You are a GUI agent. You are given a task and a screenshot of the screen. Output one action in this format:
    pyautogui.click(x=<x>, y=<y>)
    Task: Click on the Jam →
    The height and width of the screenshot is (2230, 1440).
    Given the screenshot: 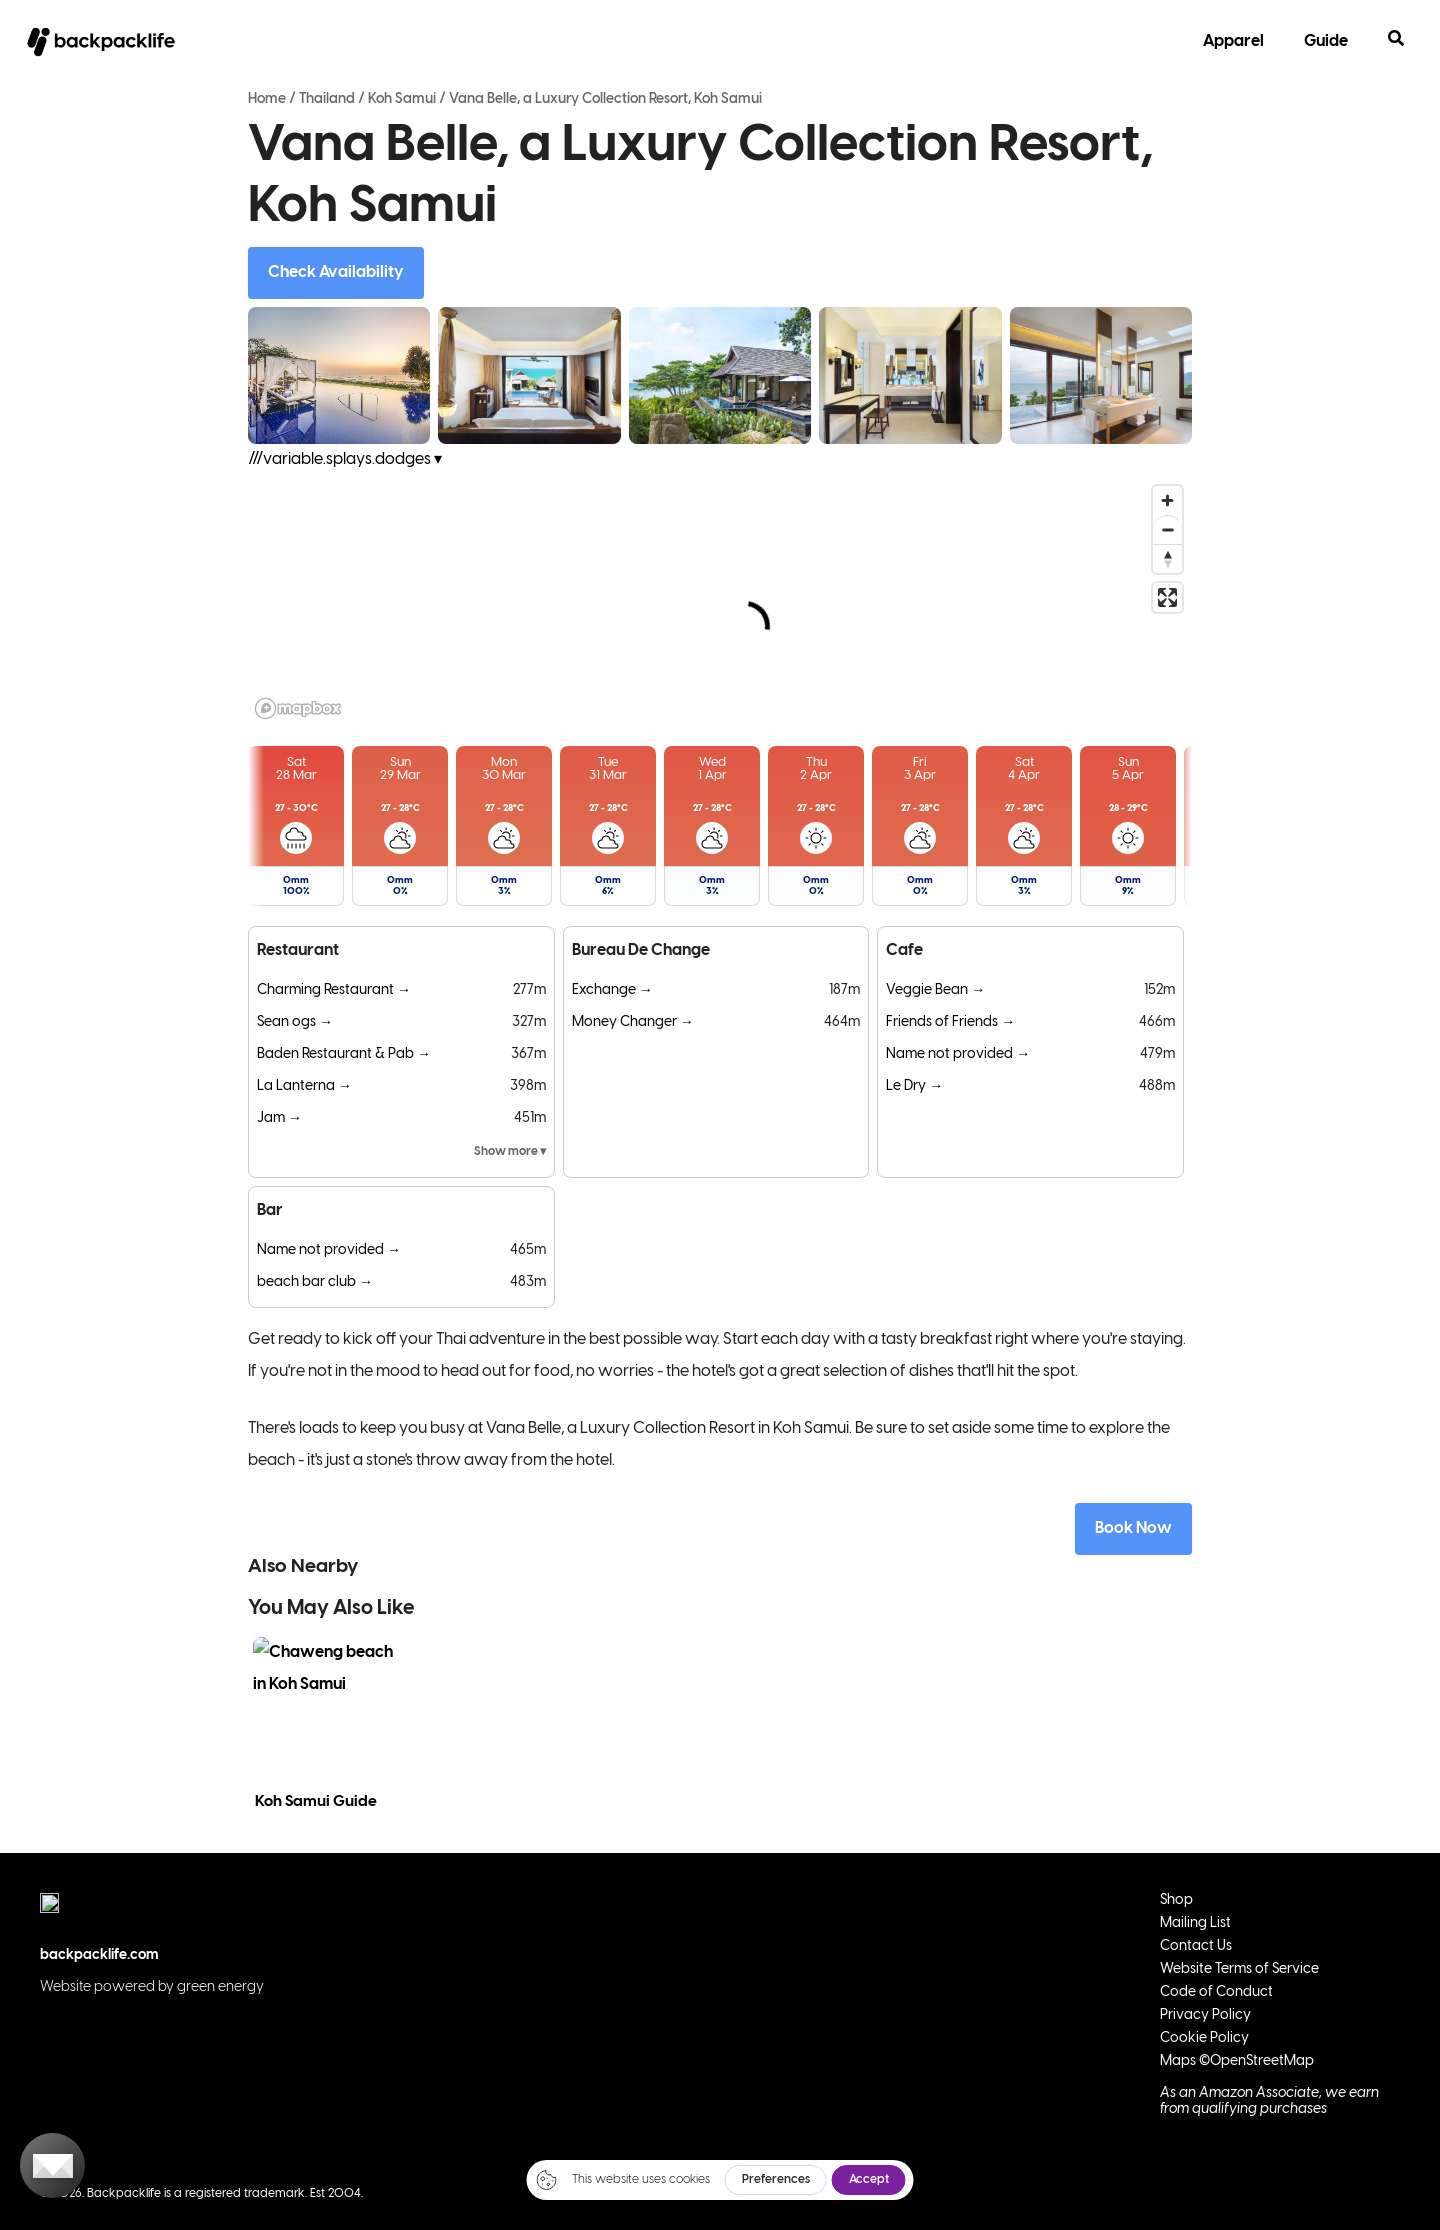 What is the action you would take?
    pyautogui.click(x=279, y=1118)
    